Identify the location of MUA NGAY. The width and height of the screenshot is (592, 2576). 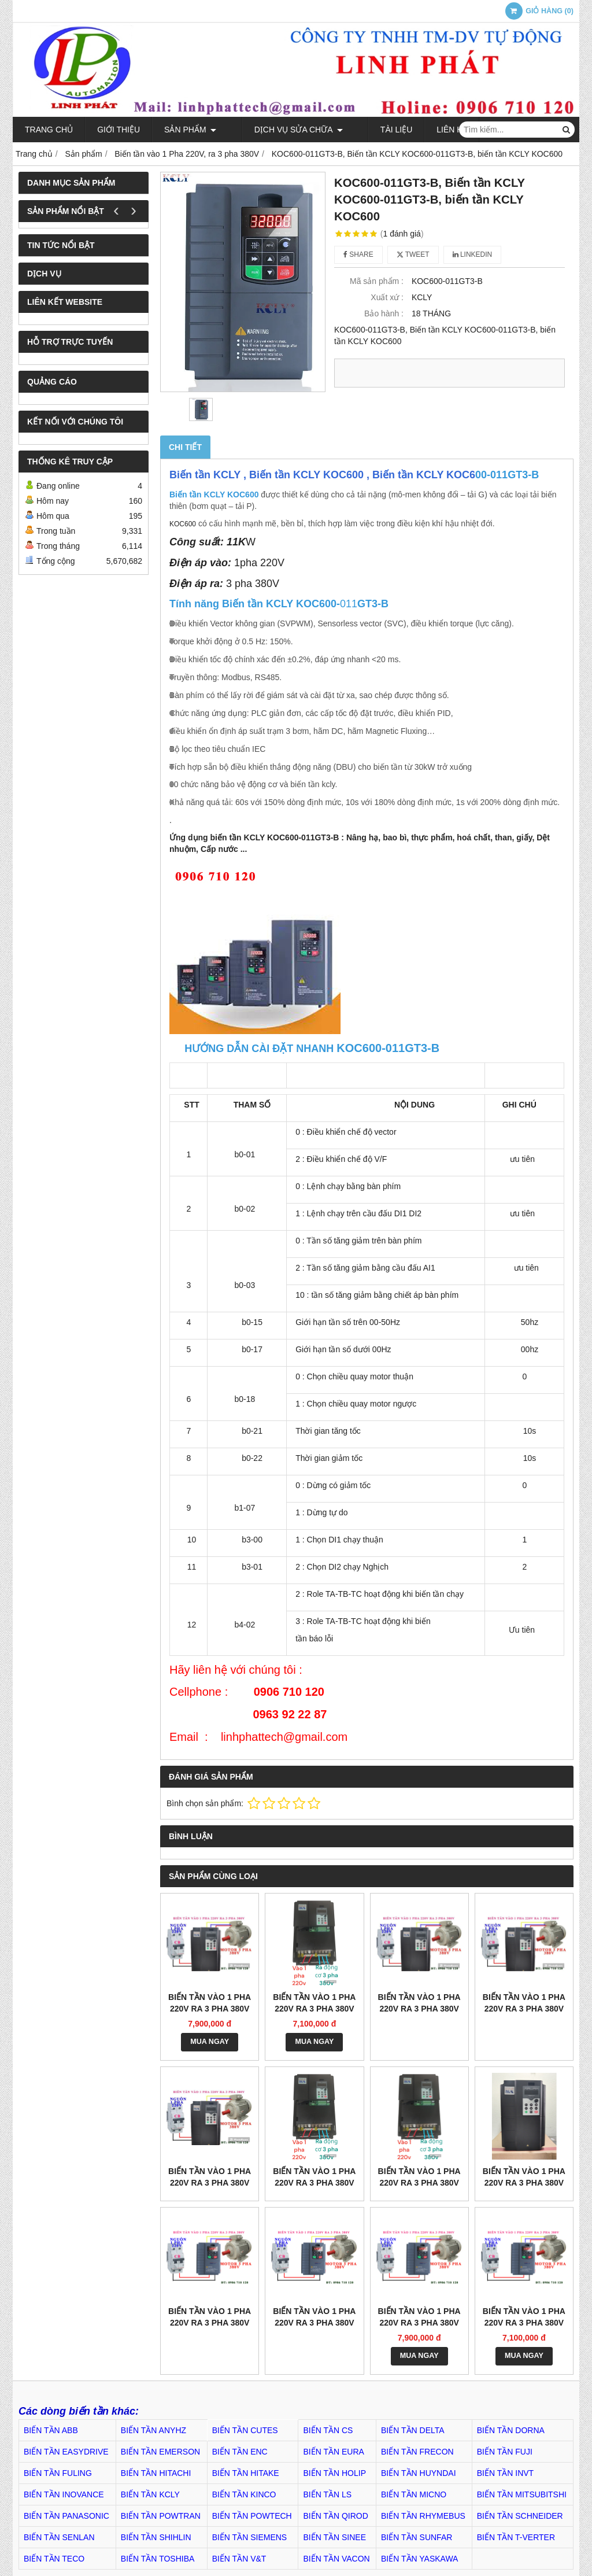
(209, 2042).